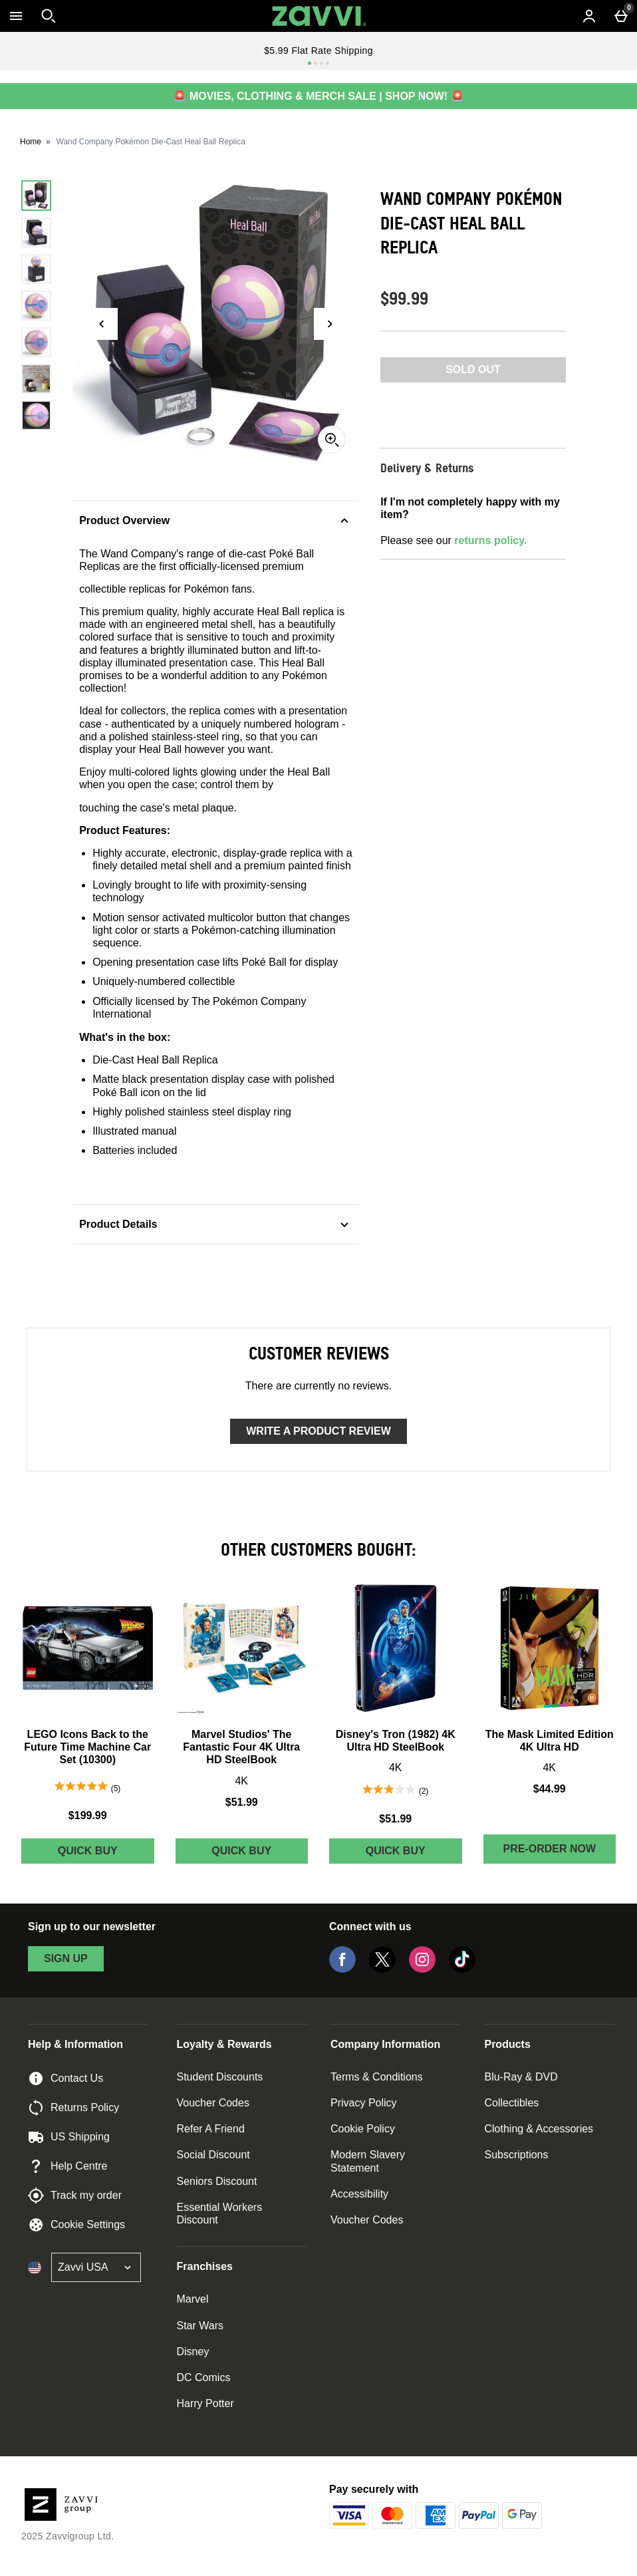  Describe the element at coordinates (204, 2377) in the screenshot. I see `DC Comics` at that location.